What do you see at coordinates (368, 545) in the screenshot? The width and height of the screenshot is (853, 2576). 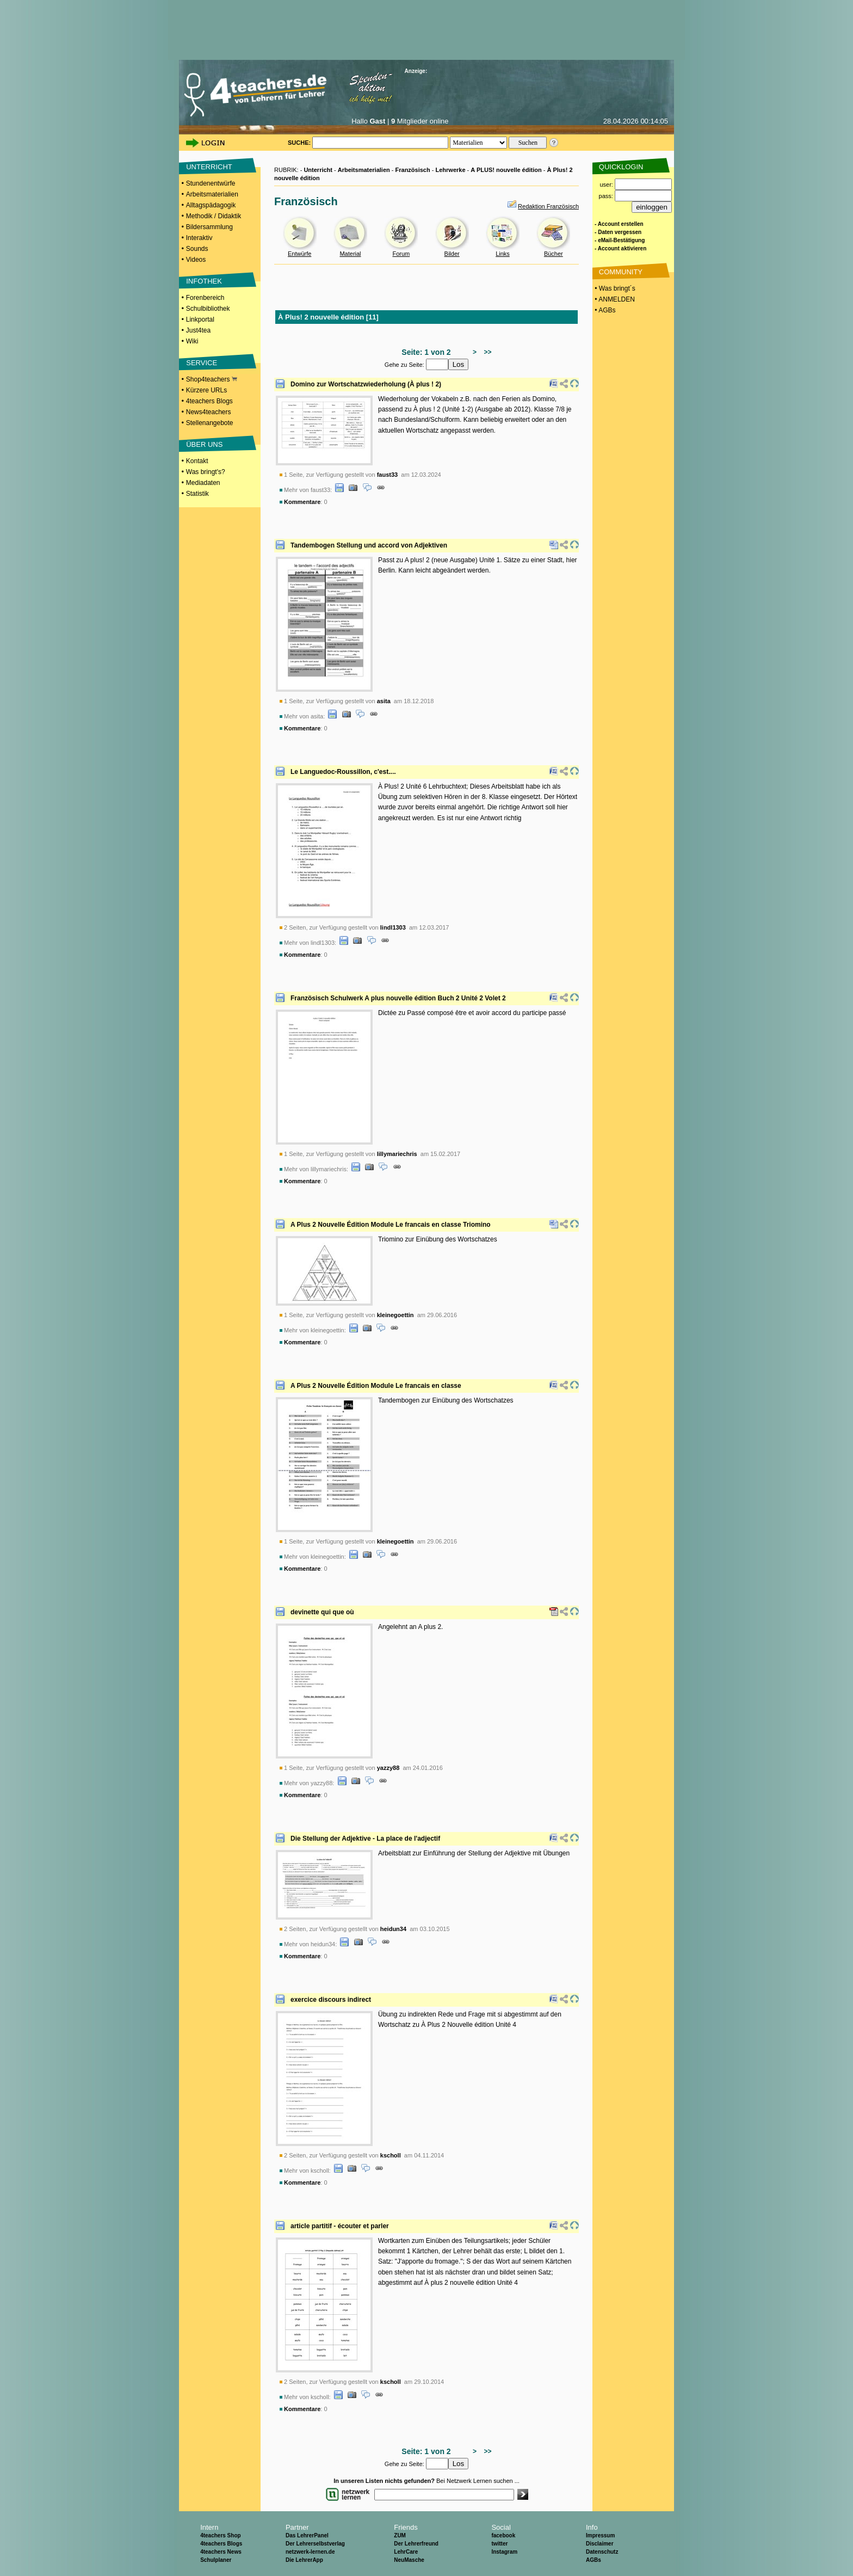 I see `Tandembogen Stellung und accord von Adjektiven` at bounding box center [368, 545].